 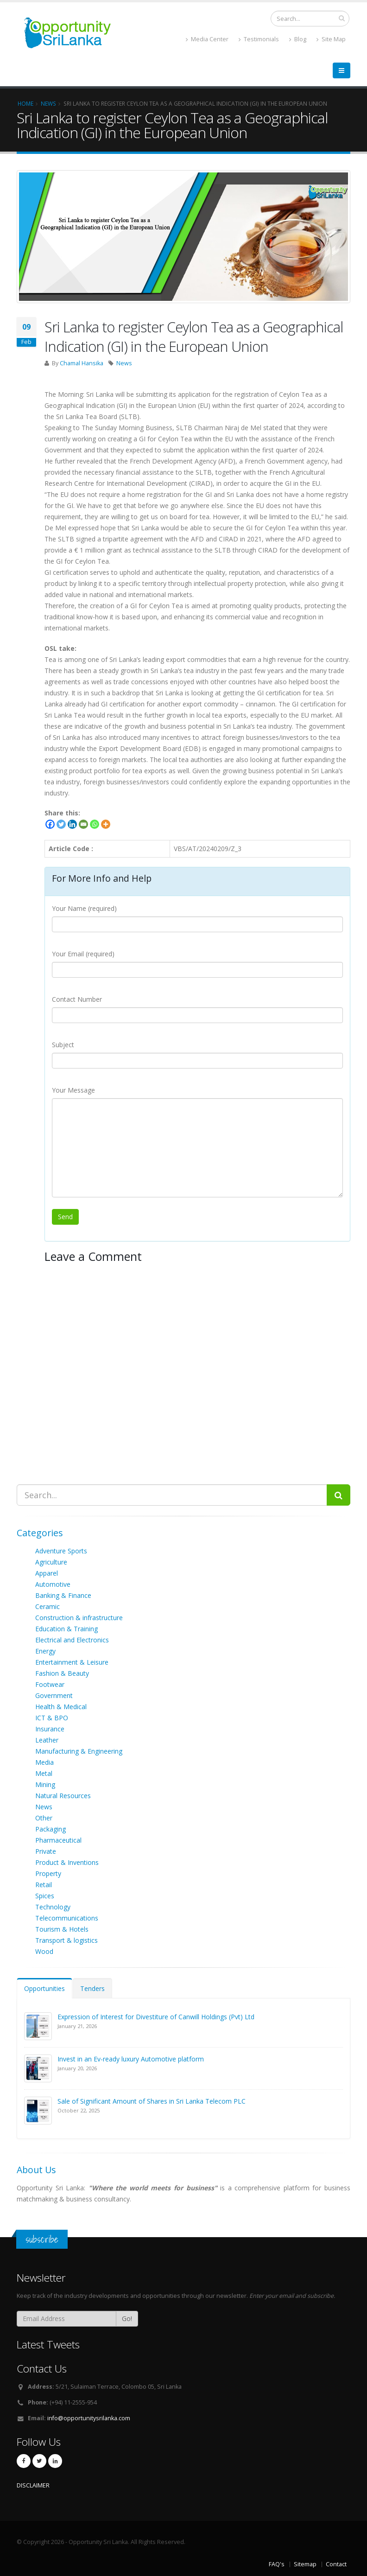 I want to click on FAQ's, so click(x=277, y=2564).